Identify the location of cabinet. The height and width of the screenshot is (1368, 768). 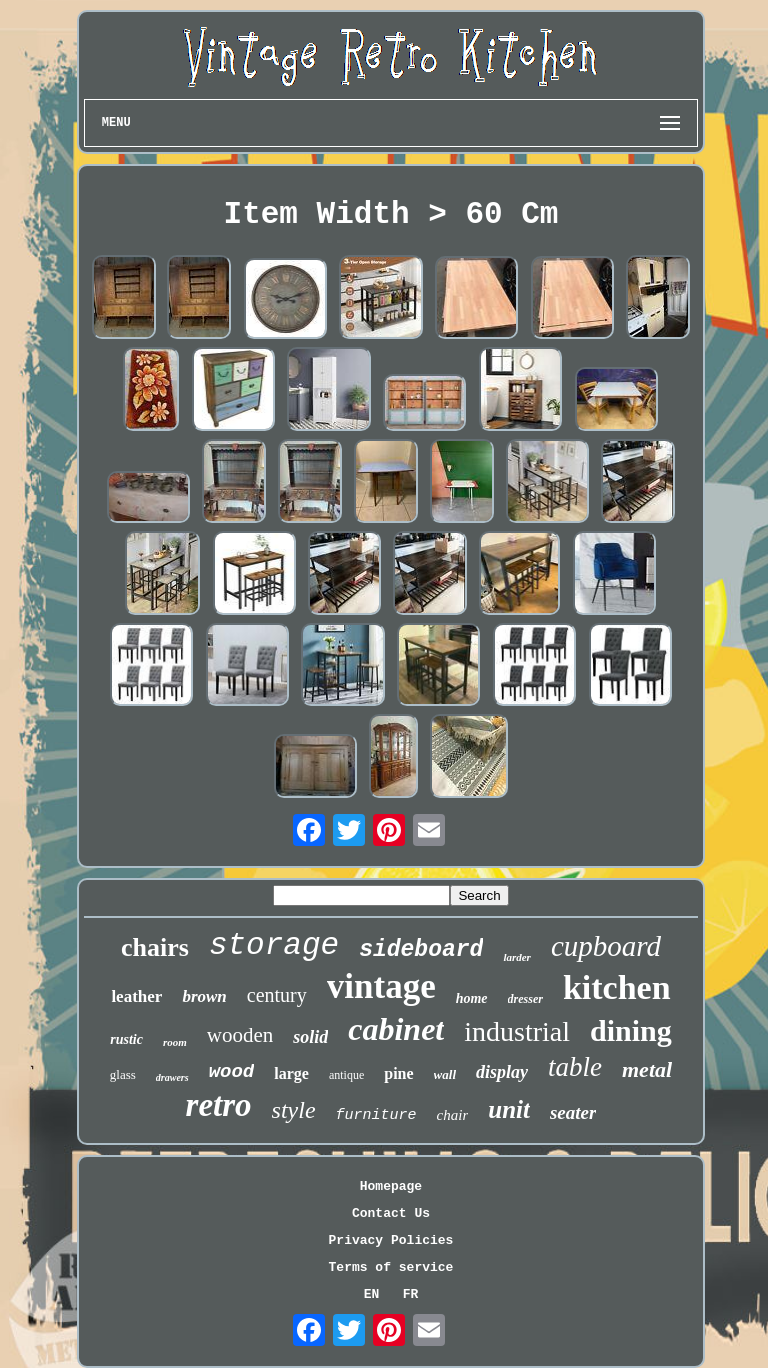
(396, 1029).